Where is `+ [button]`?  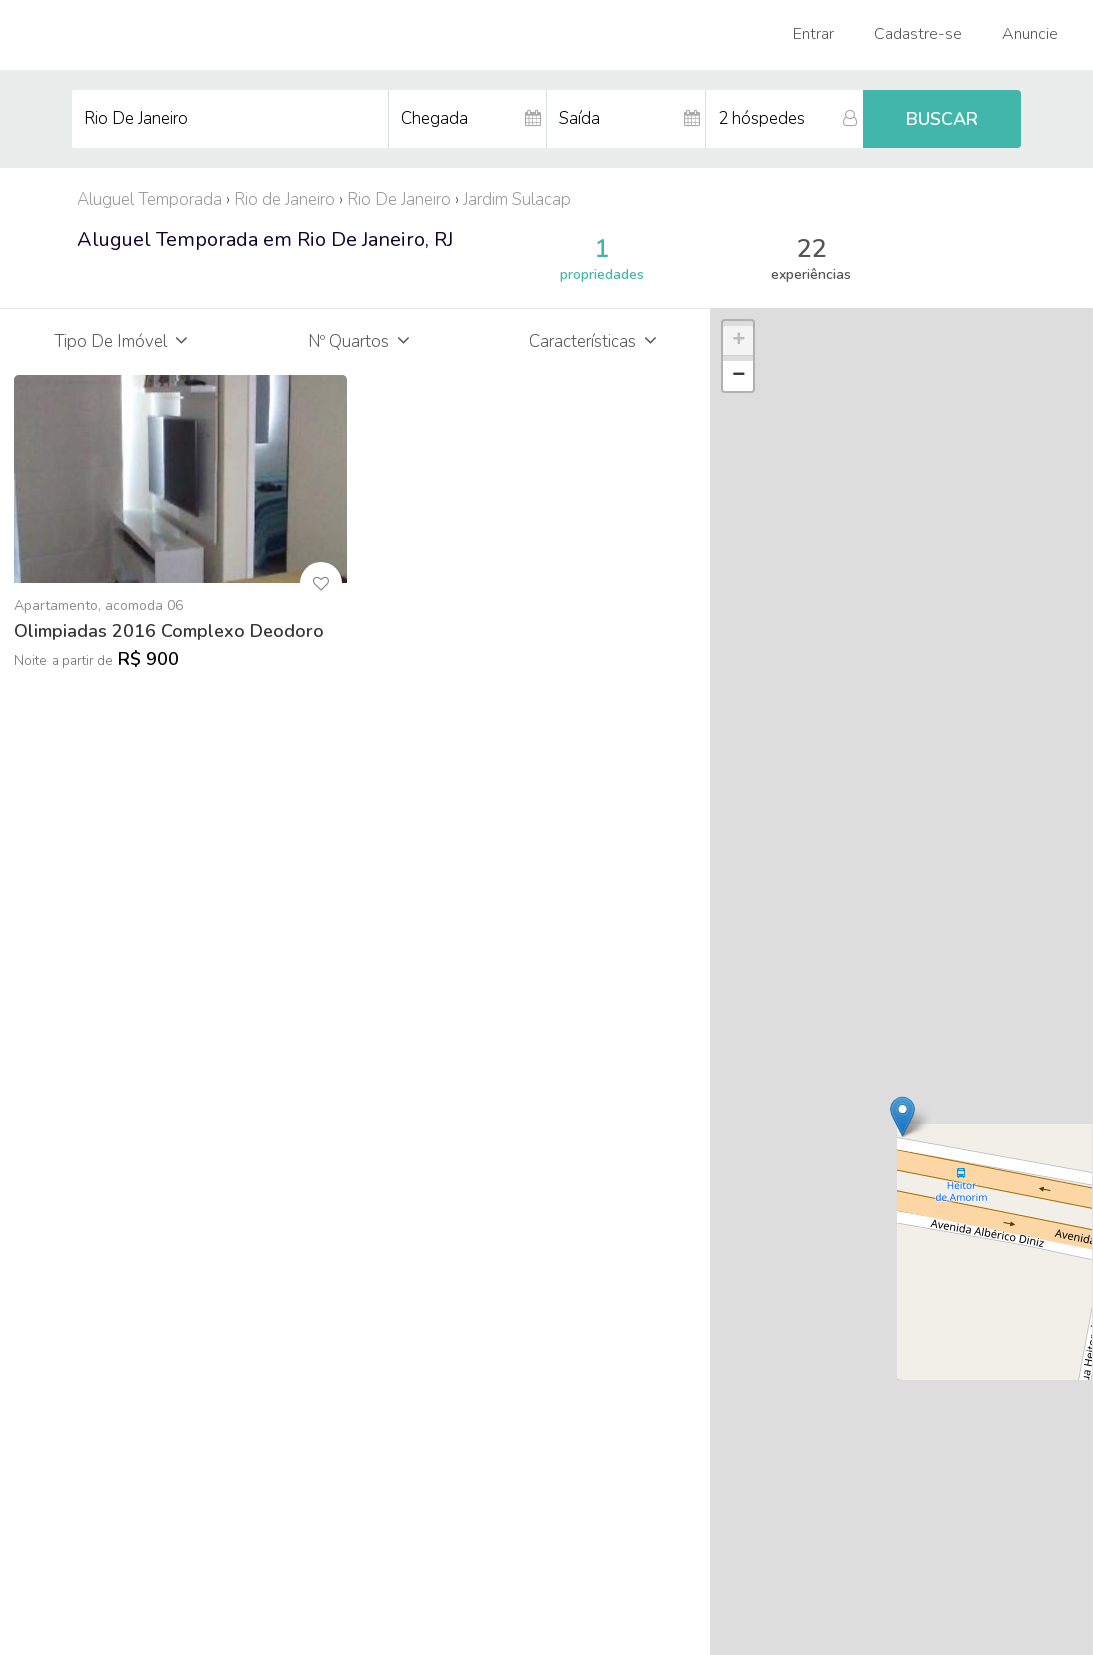 + [button] is located at coordinates (738, 341).